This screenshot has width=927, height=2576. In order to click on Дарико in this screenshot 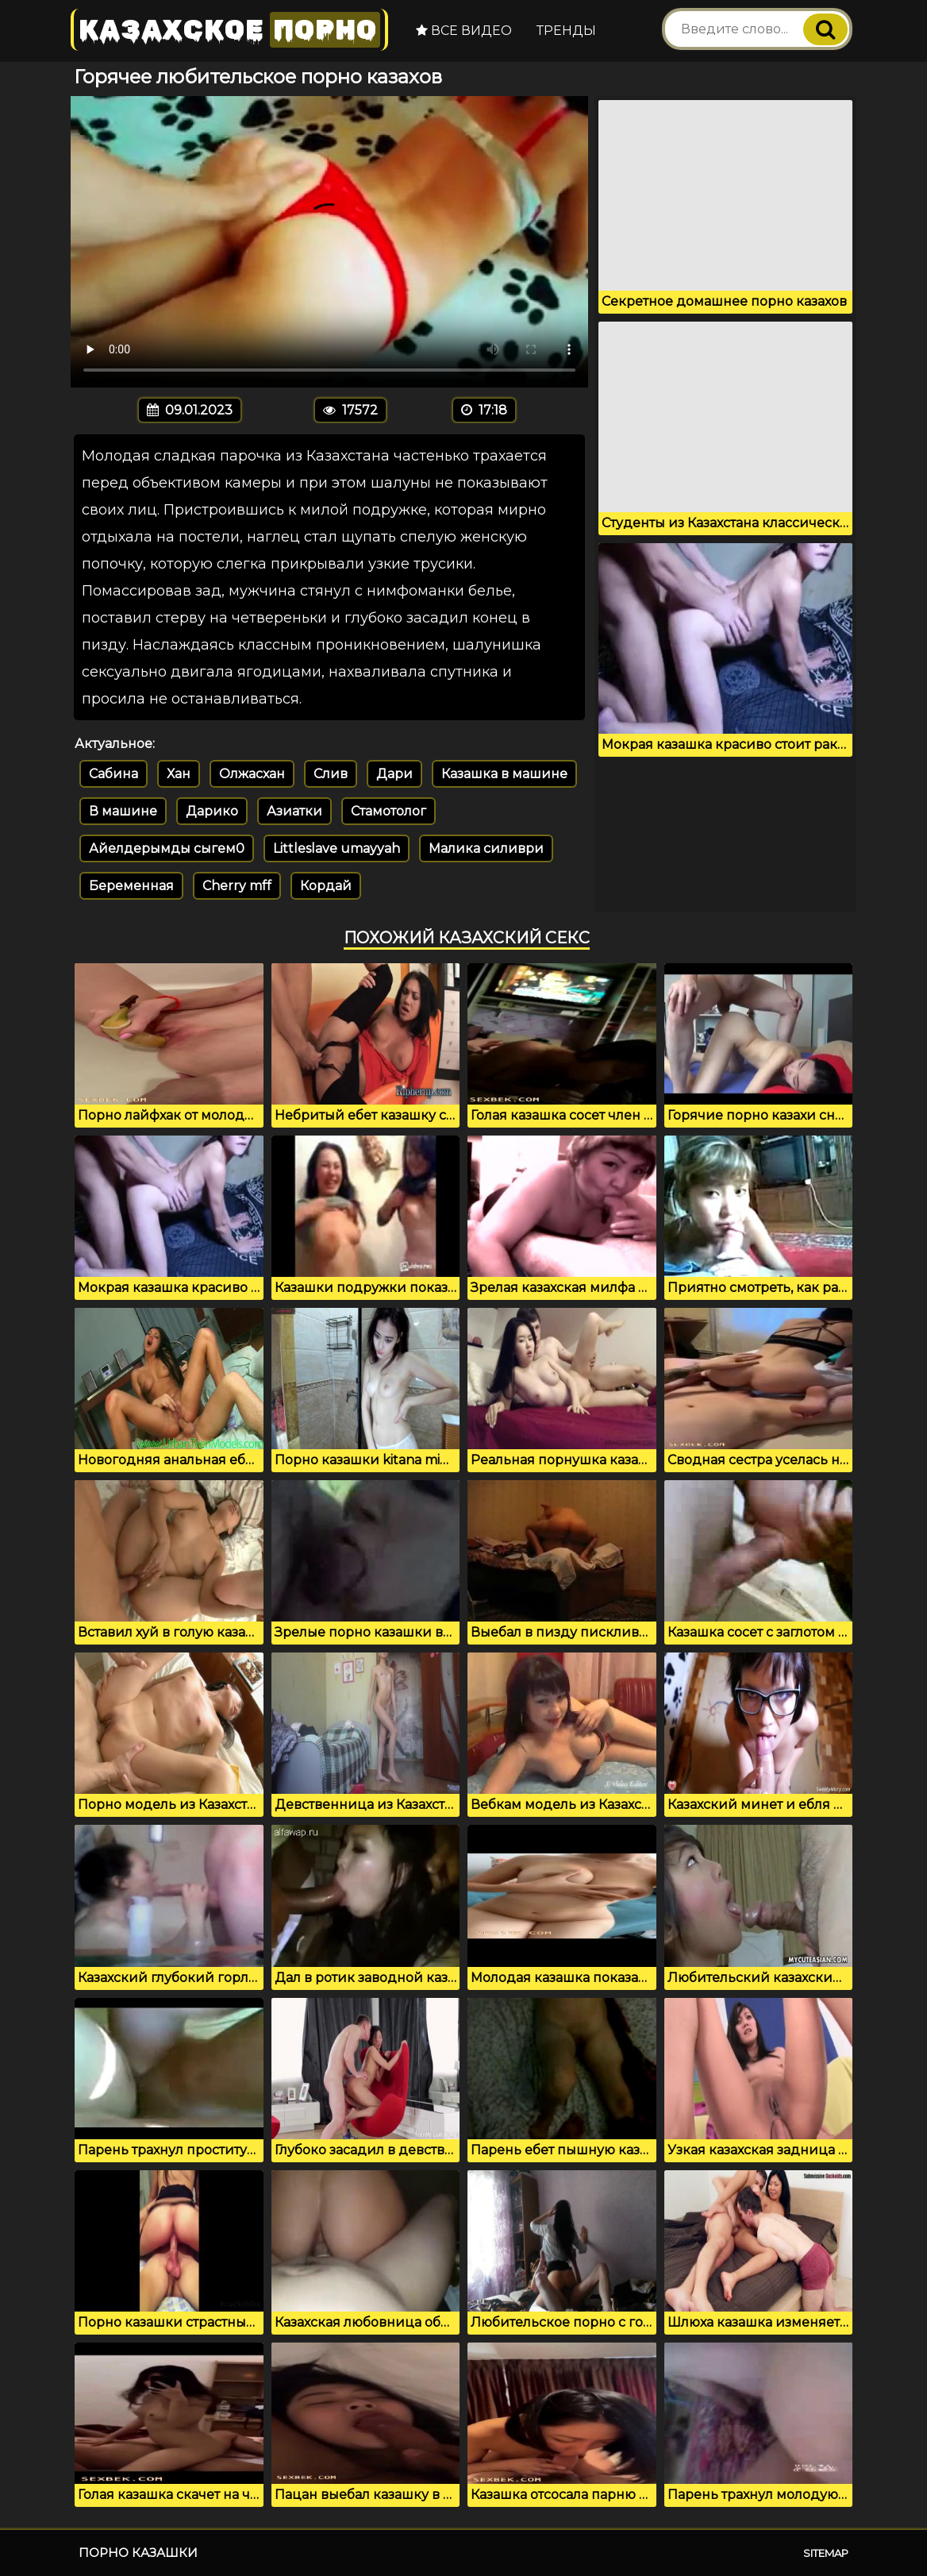, I will do `click(212, 811)`.